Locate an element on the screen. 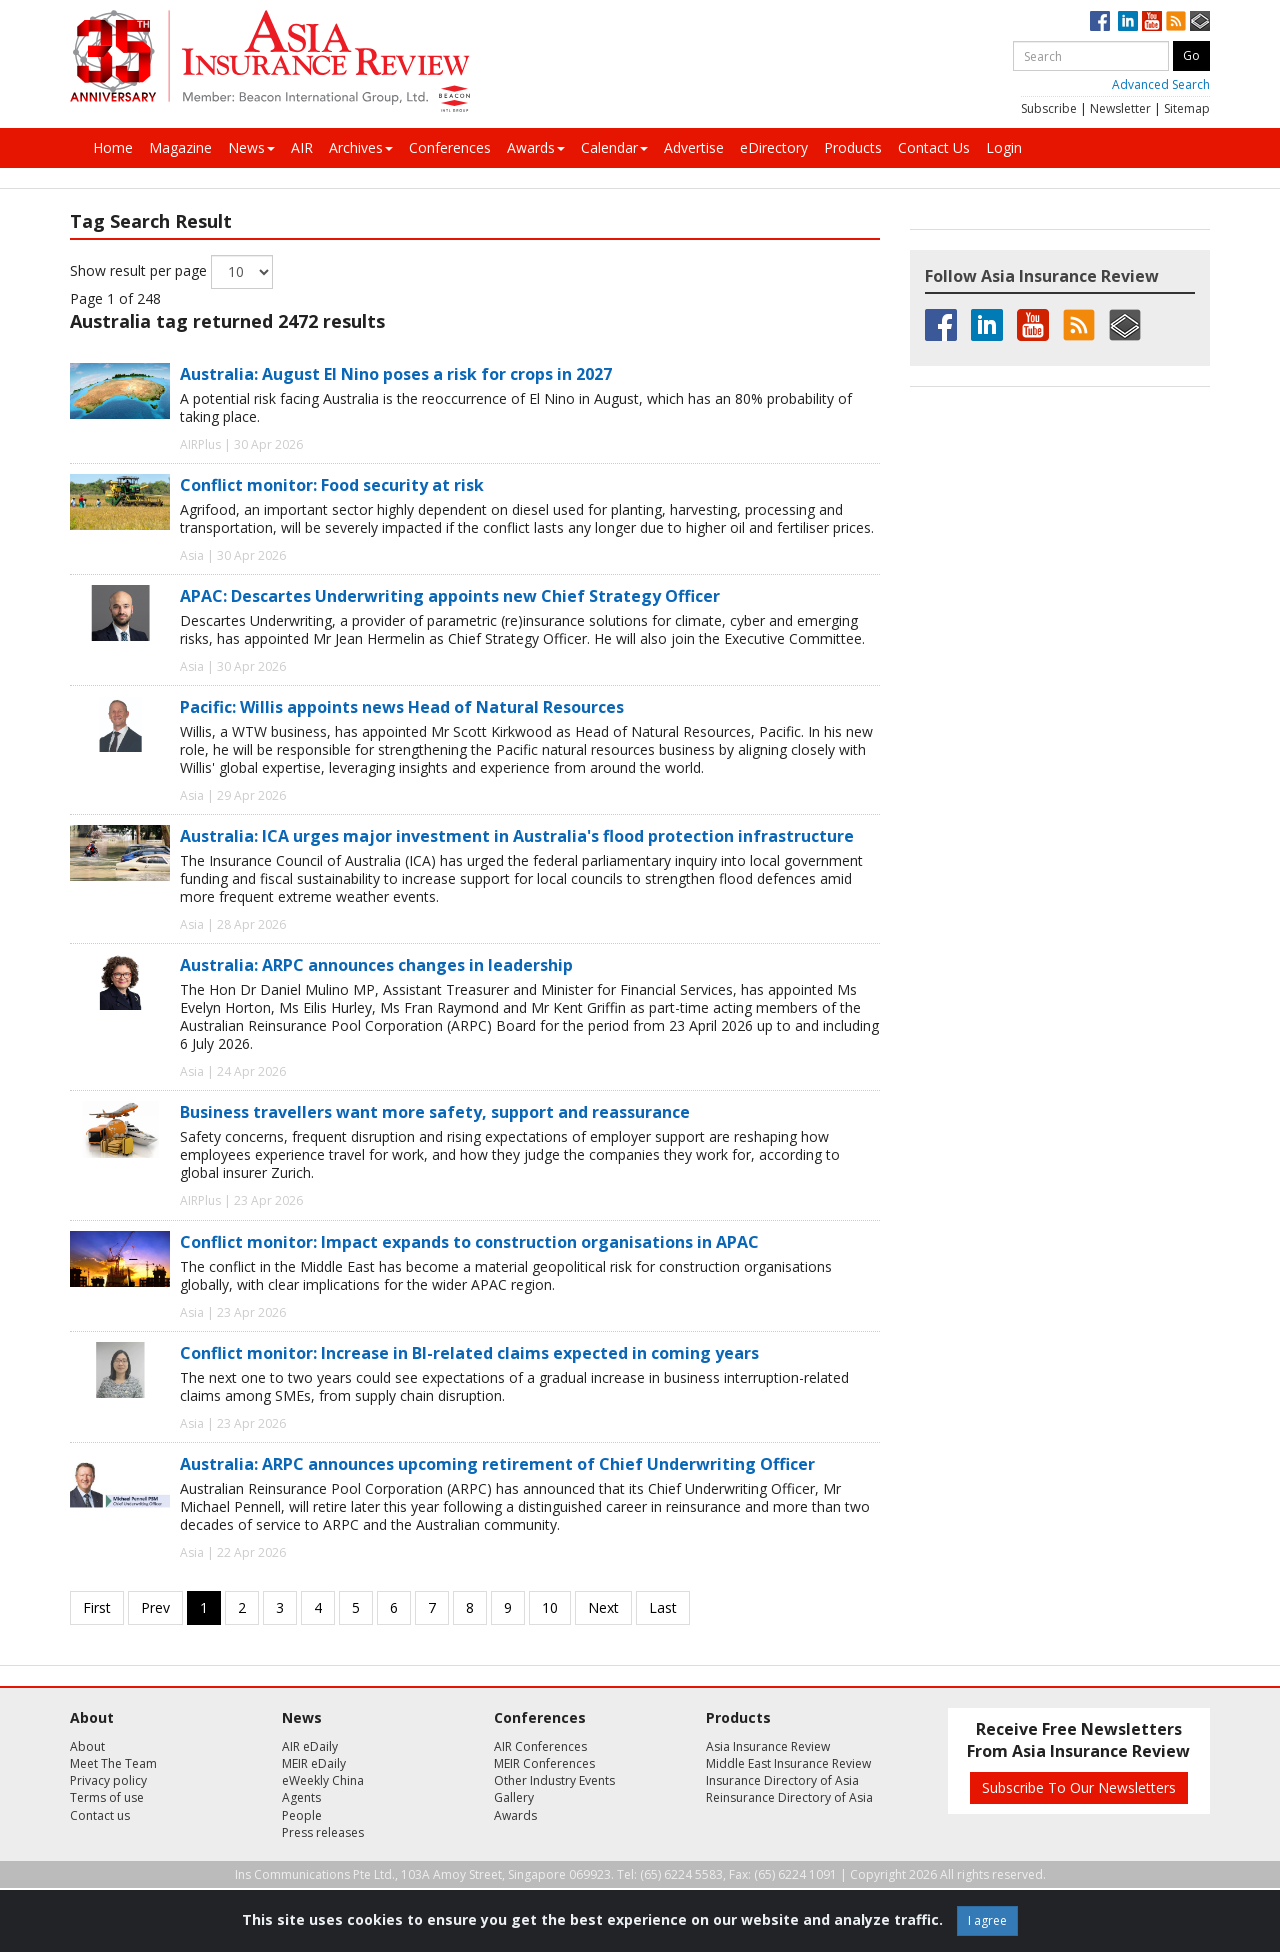  Insurance Directory of Asia is located at coordinates (782, 1780).